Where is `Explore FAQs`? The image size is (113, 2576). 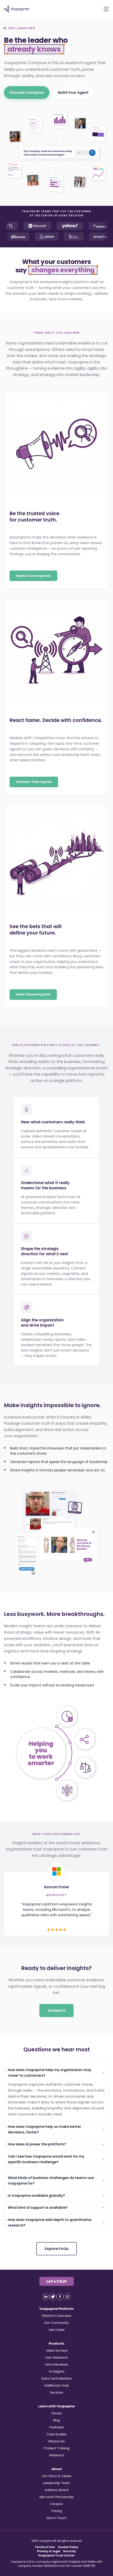
Explore FAQs is located at coordinates (56, 2248).